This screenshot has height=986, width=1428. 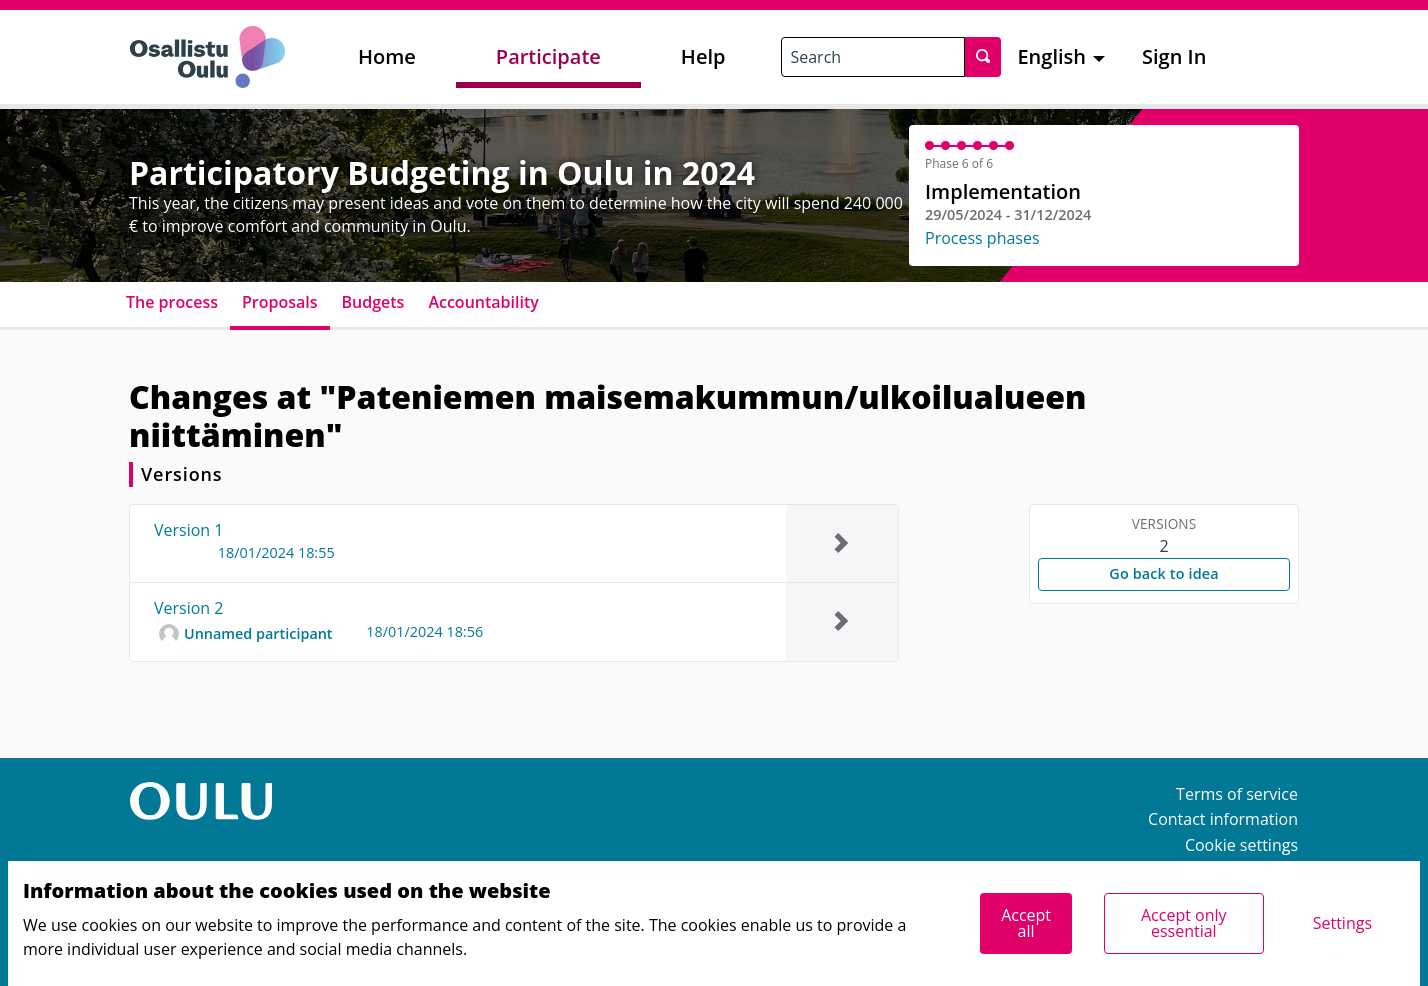 I want to click on Accountability, so click(x=483, y=302).